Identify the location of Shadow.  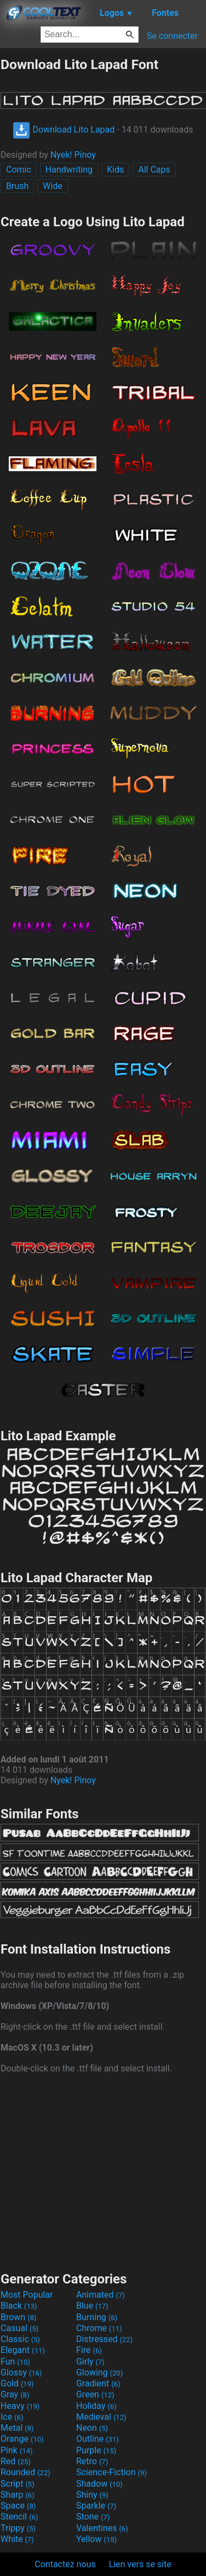
(99, 2483).